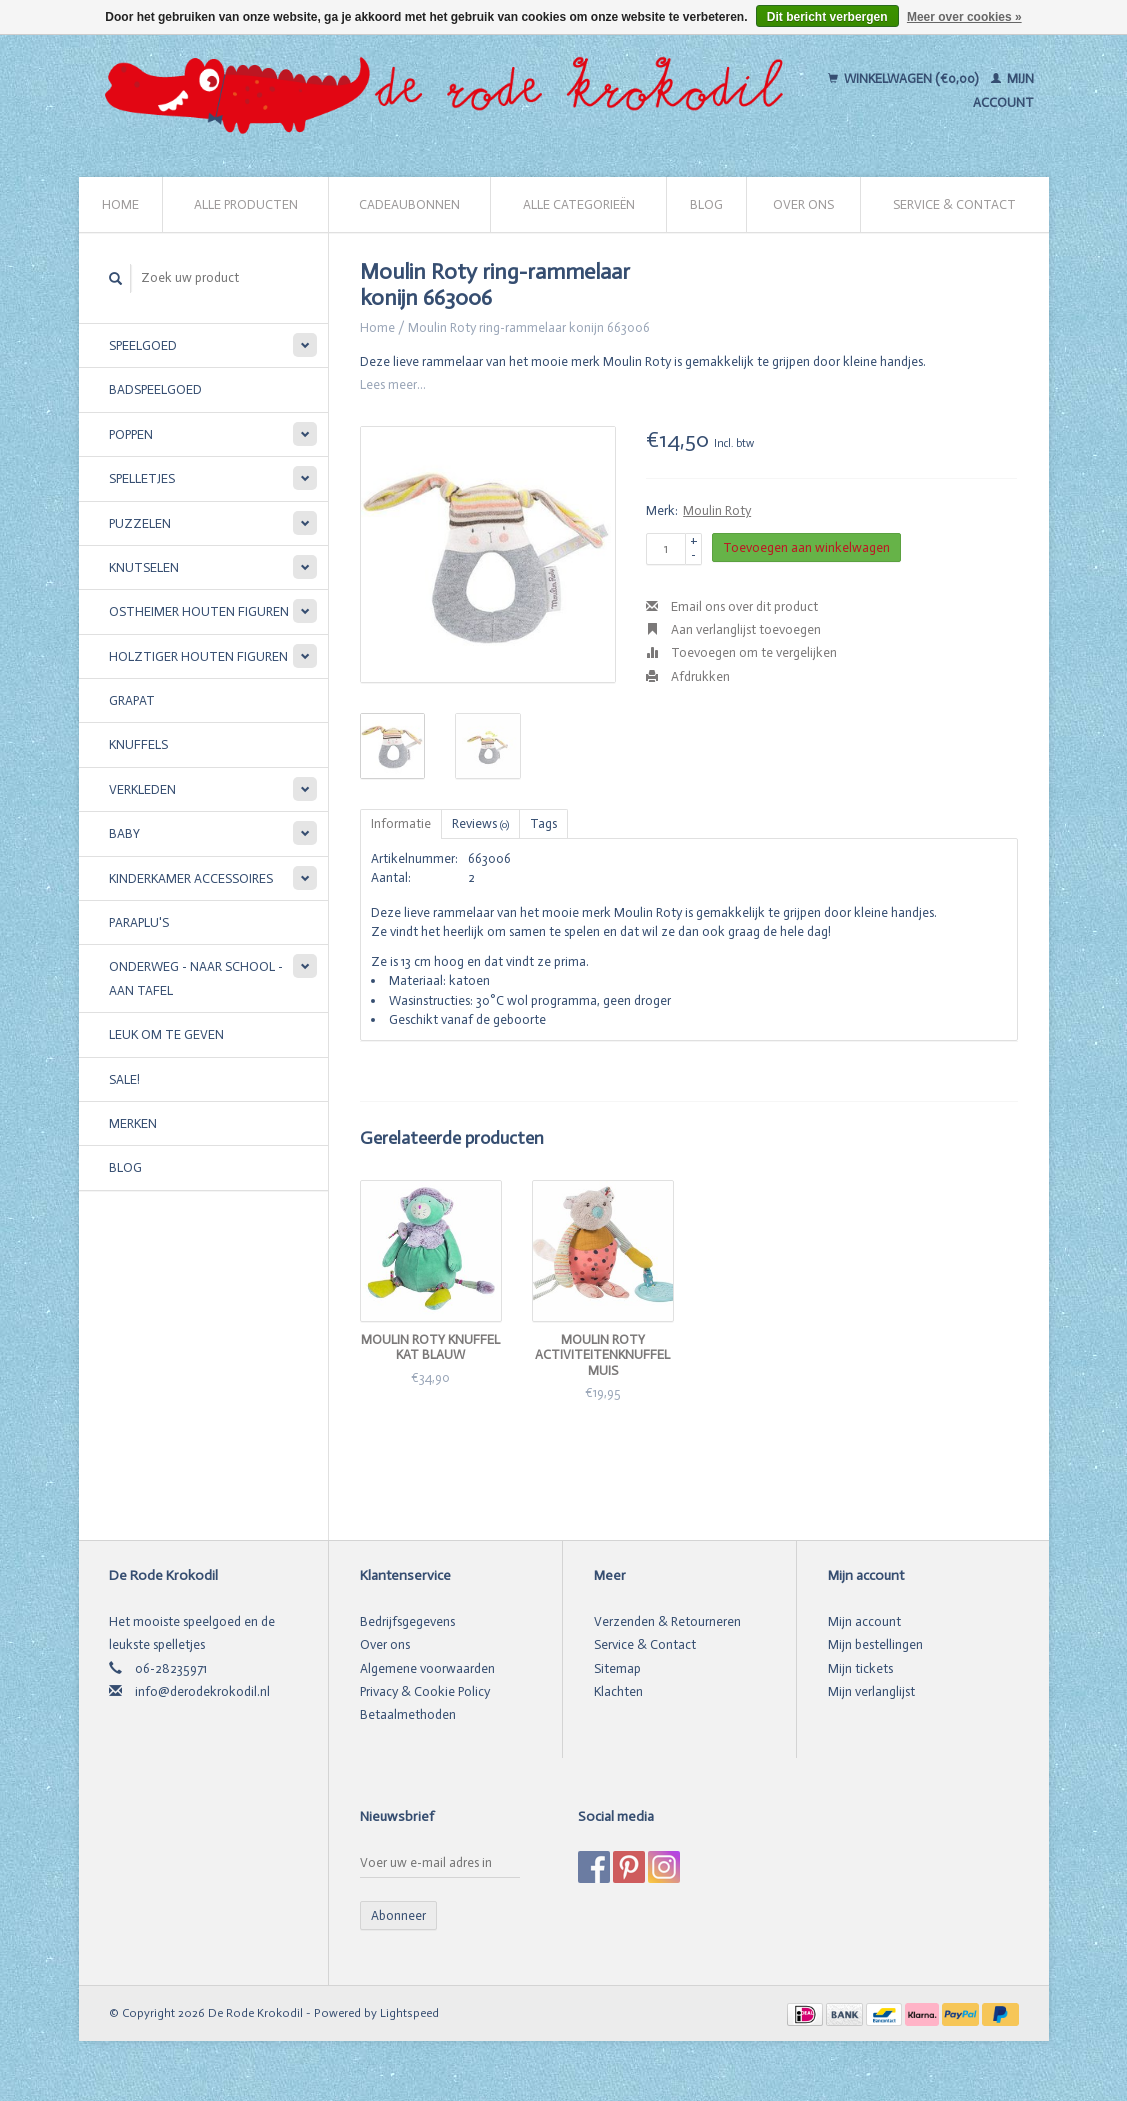 The width and height of the screenshot is (1127, 2101). Describe the element at coordinates (741, 652) in the screenshot. I see `Toevoegen om te vergelijken` at that location.